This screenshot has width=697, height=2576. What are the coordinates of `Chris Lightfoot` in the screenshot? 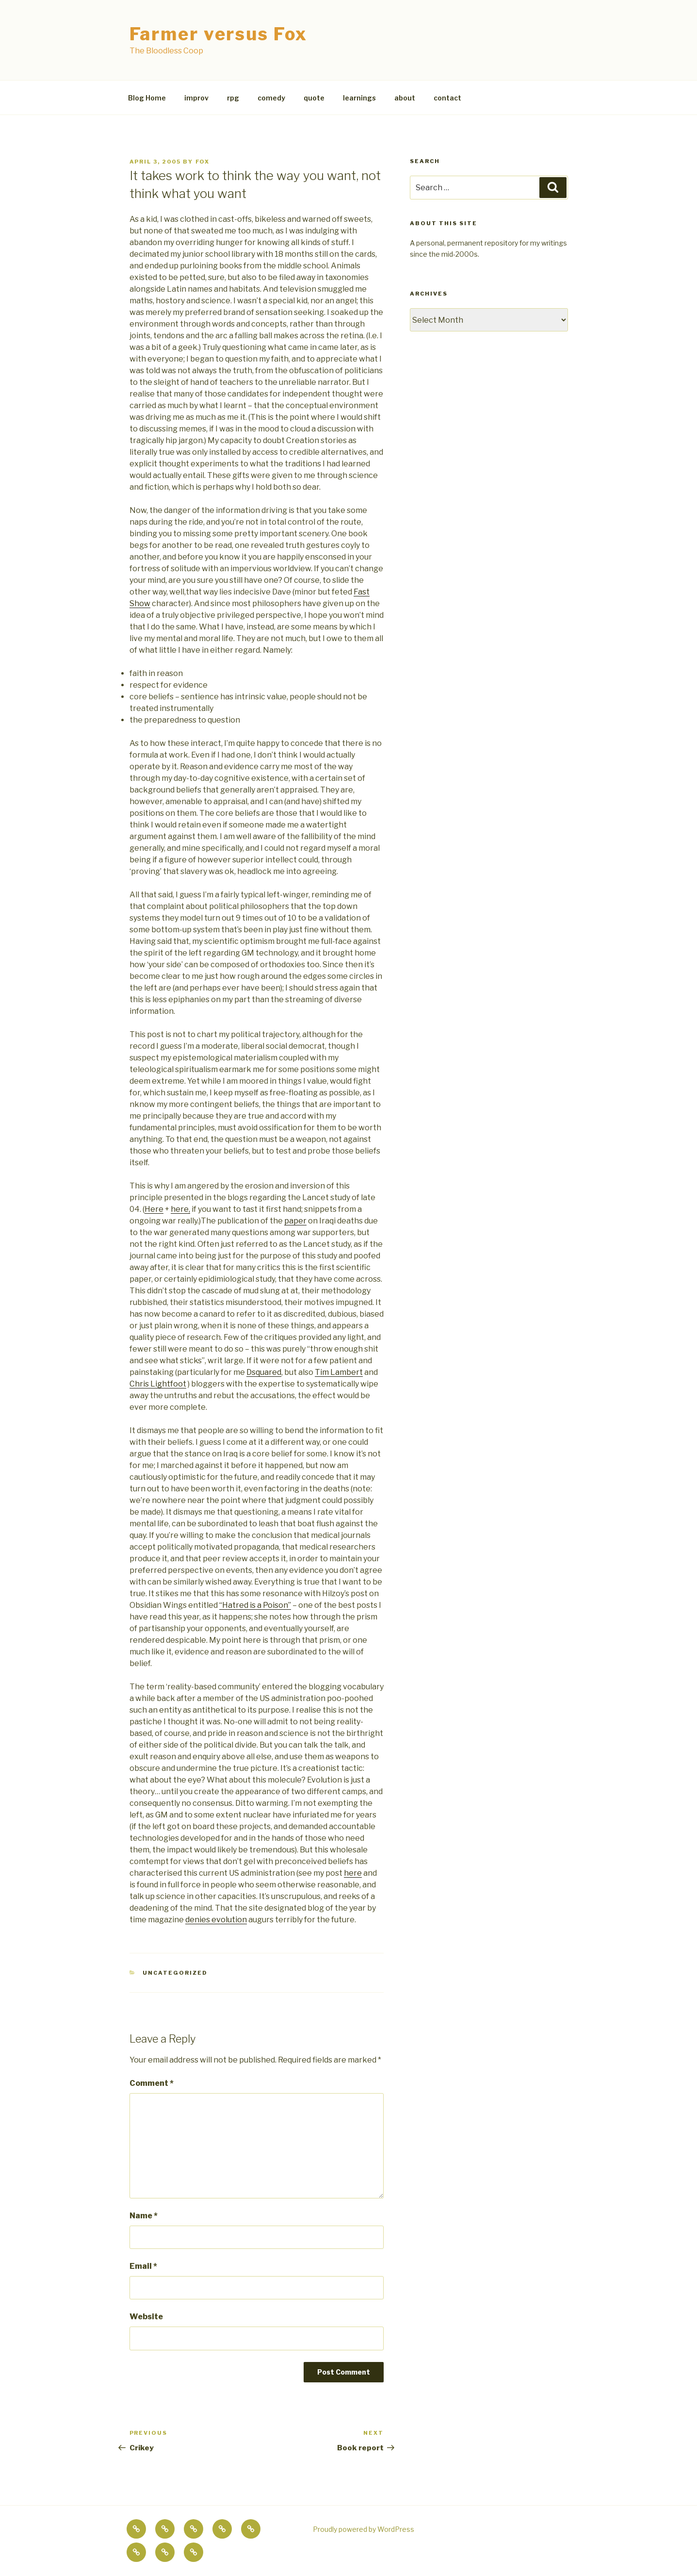 It's located at (158, 1383).